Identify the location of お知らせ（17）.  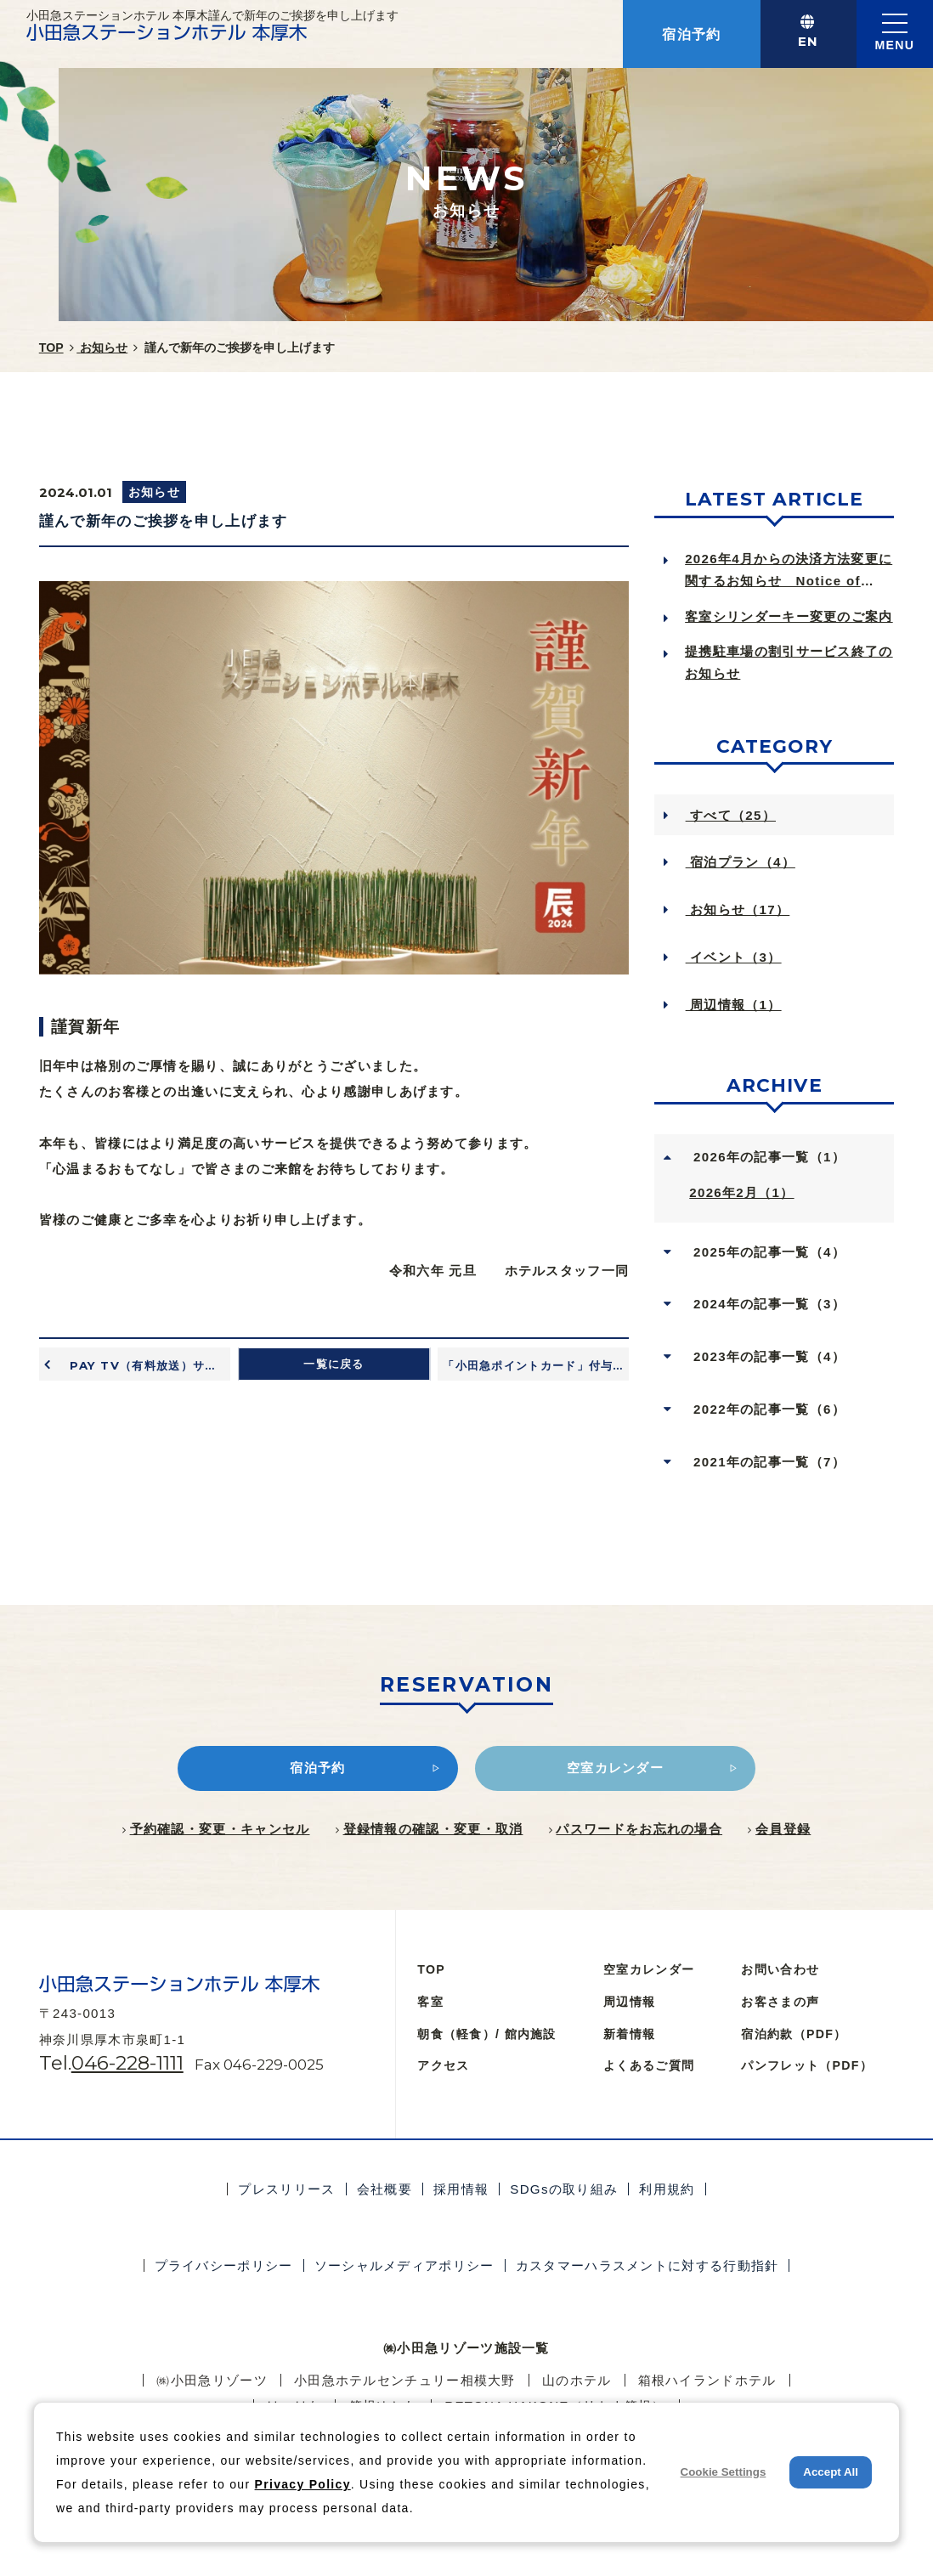
(738, 909).